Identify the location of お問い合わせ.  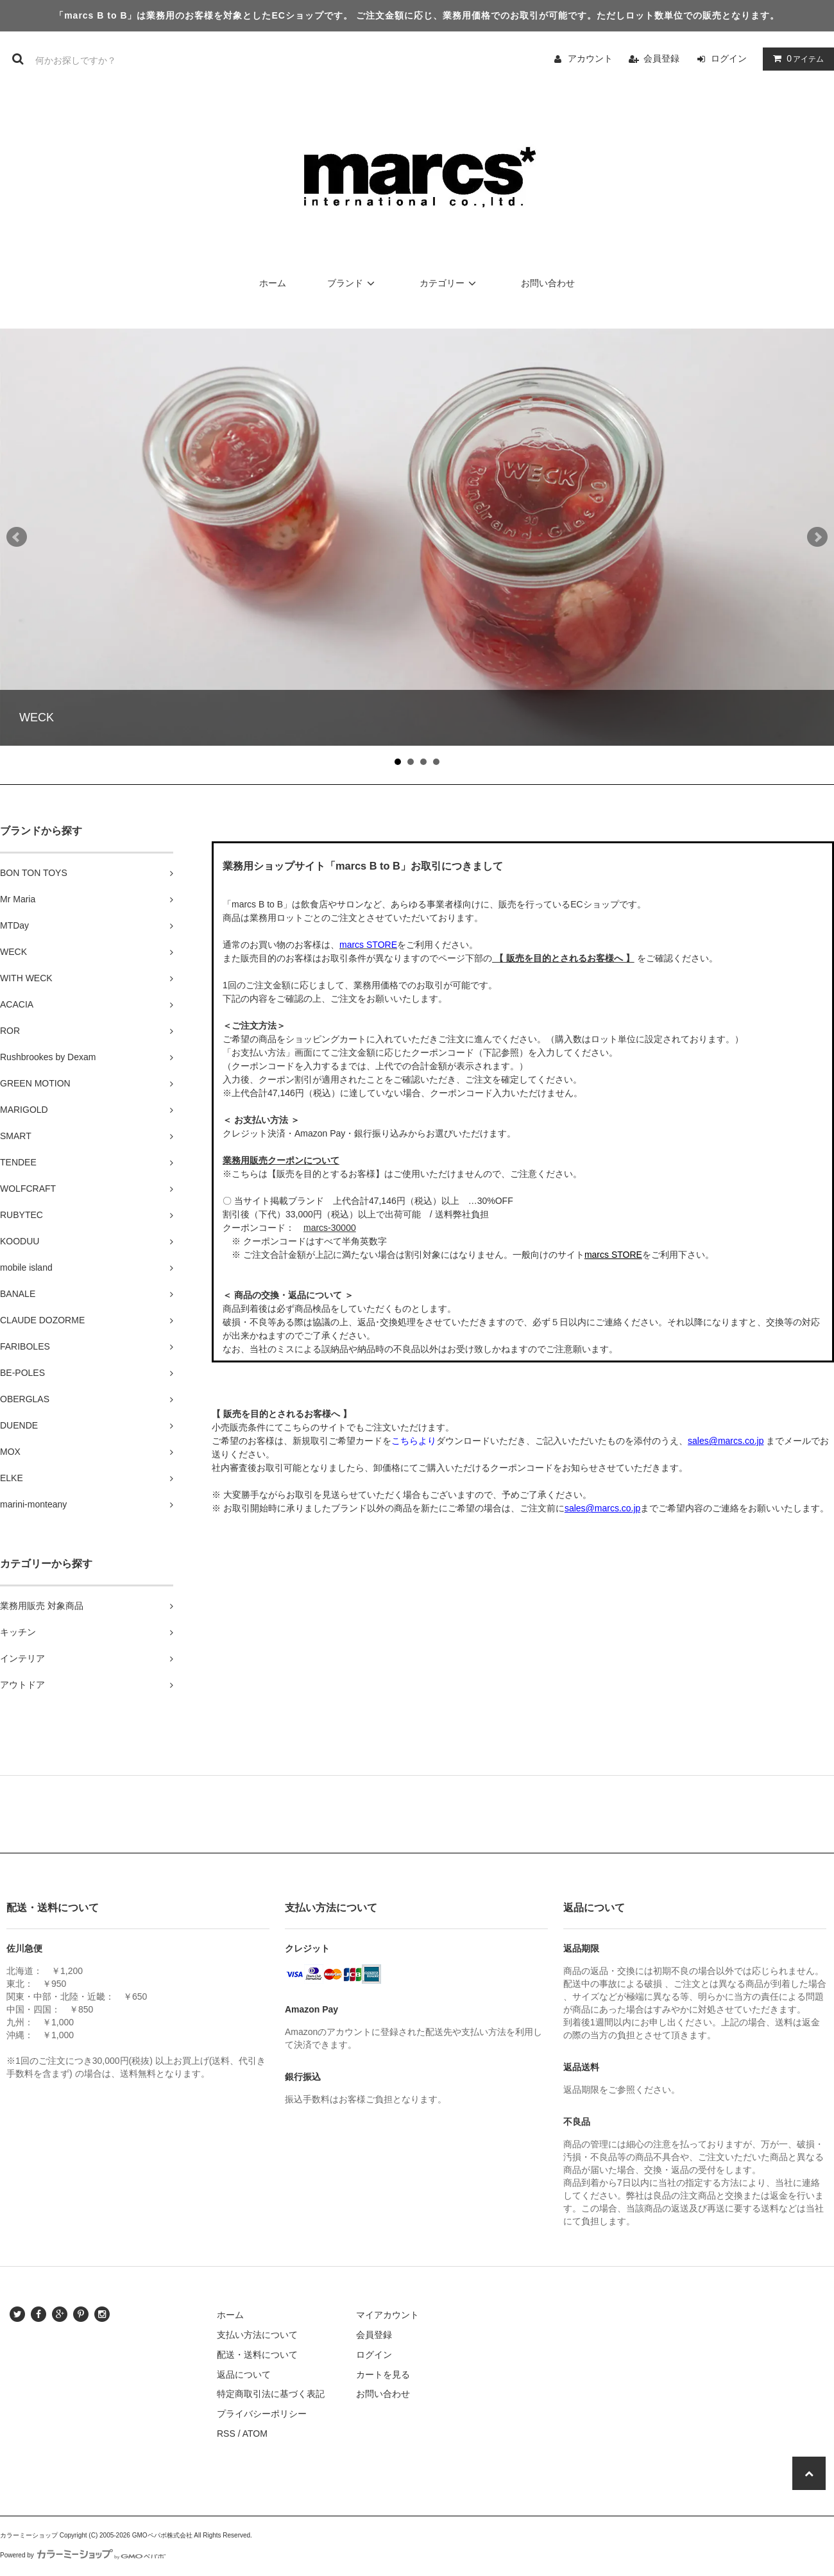
(548, 283).